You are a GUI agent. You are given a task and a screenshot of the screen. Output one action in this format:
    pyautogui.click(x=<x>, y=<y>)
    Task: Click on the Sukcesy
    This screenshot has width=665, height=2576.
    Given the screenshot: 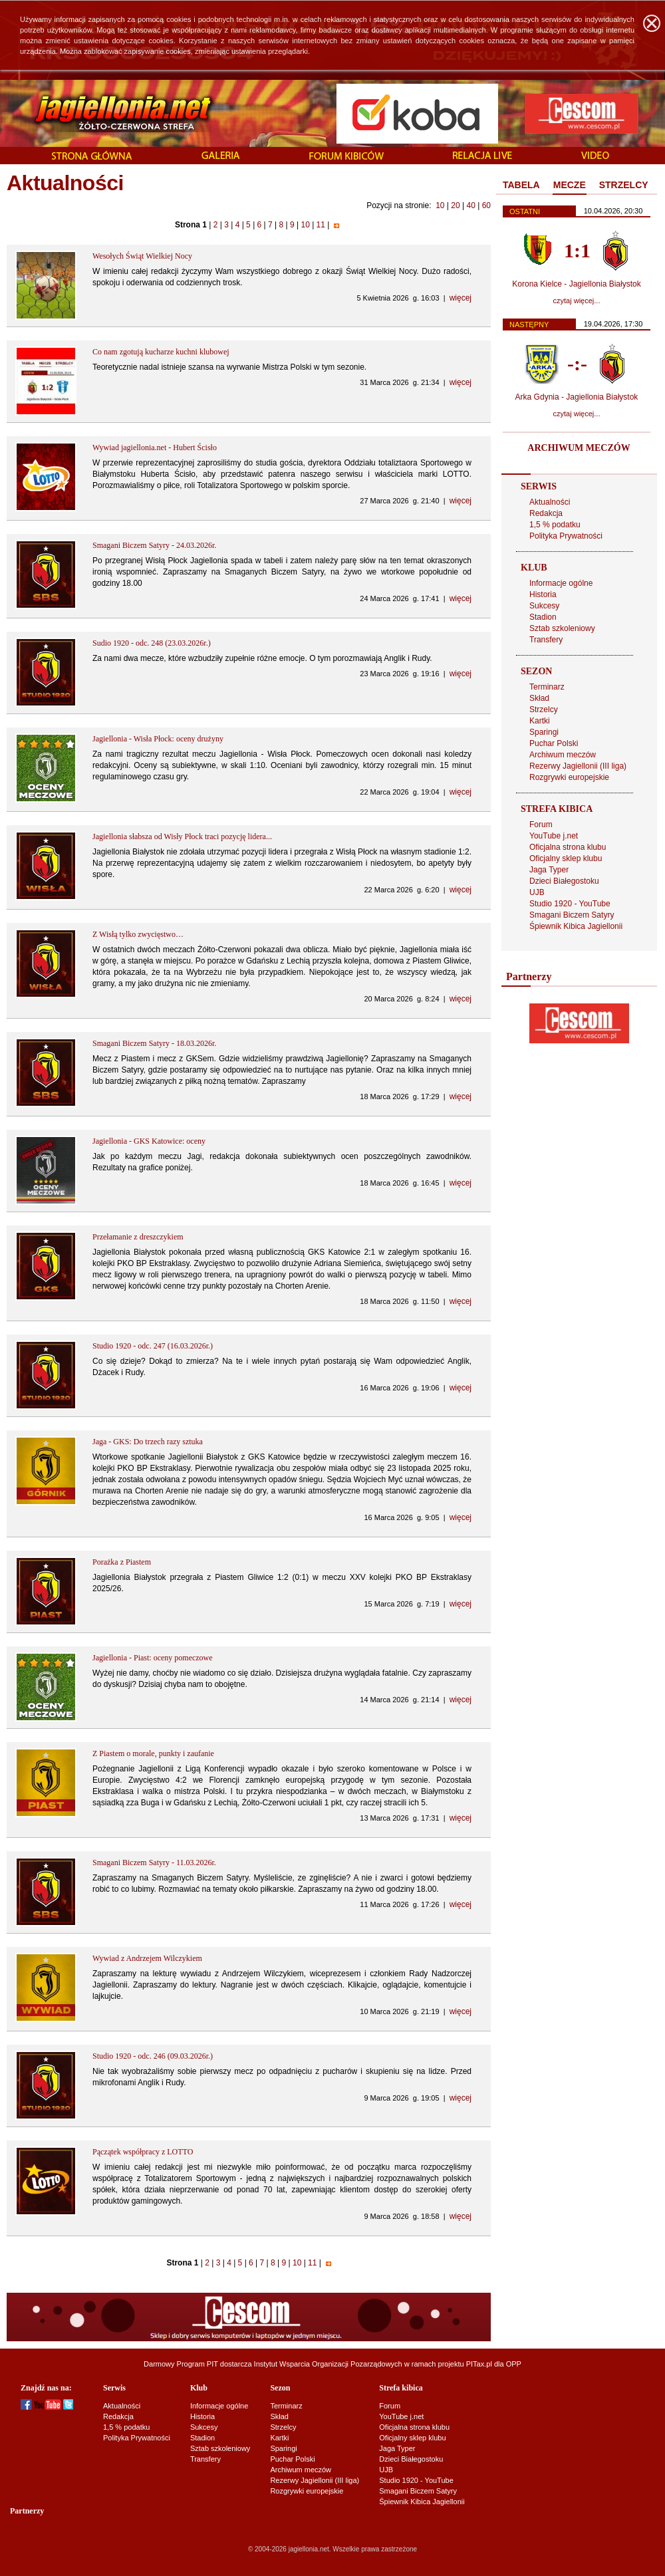 What is the action you would take?
    pyautogui.click(x=544, y=605)
    